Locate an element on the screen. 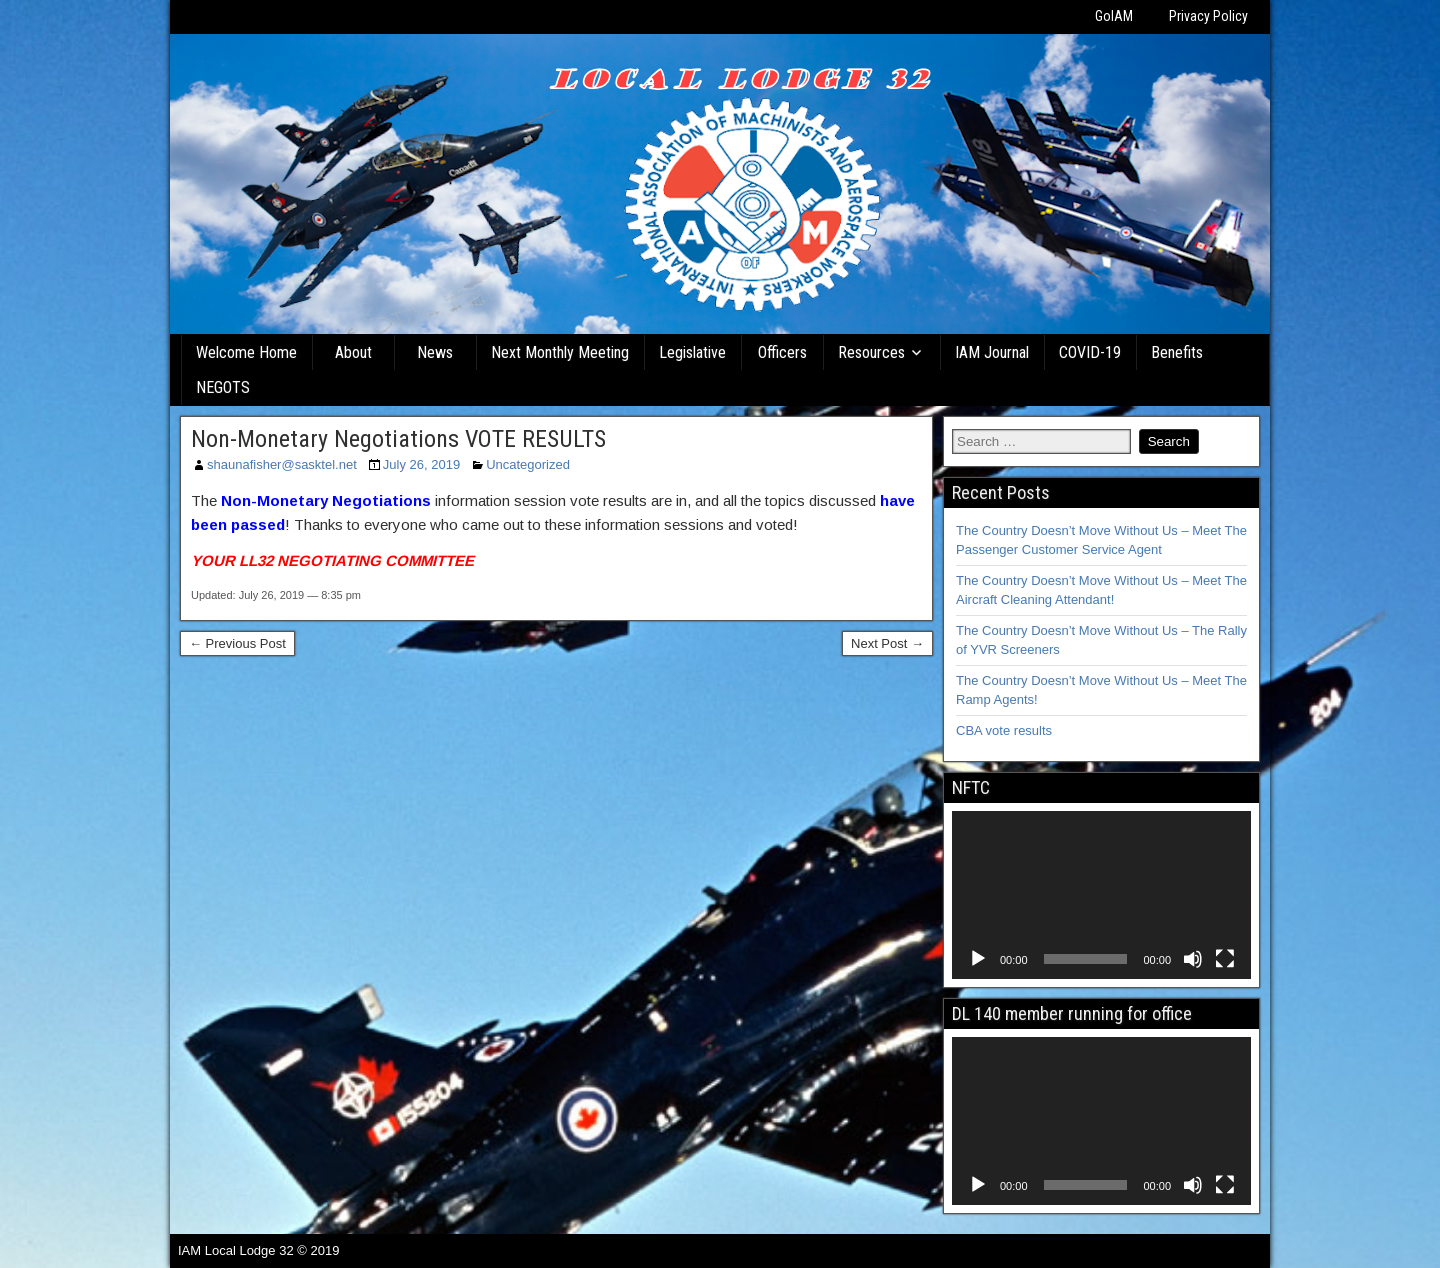  Next Post → is located at coordinates (887, 643).